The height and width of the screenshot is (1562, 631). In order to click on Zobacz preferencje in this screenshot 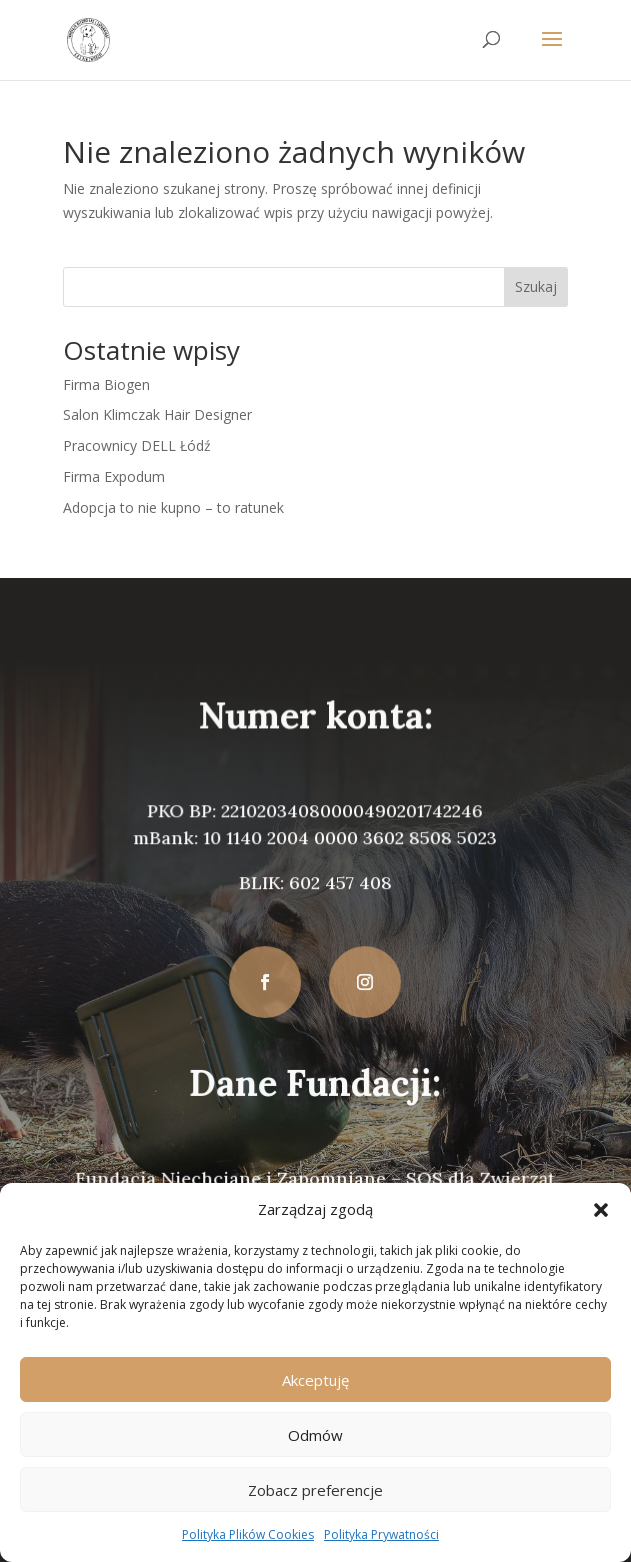, I will do `click(315, 1490)`.